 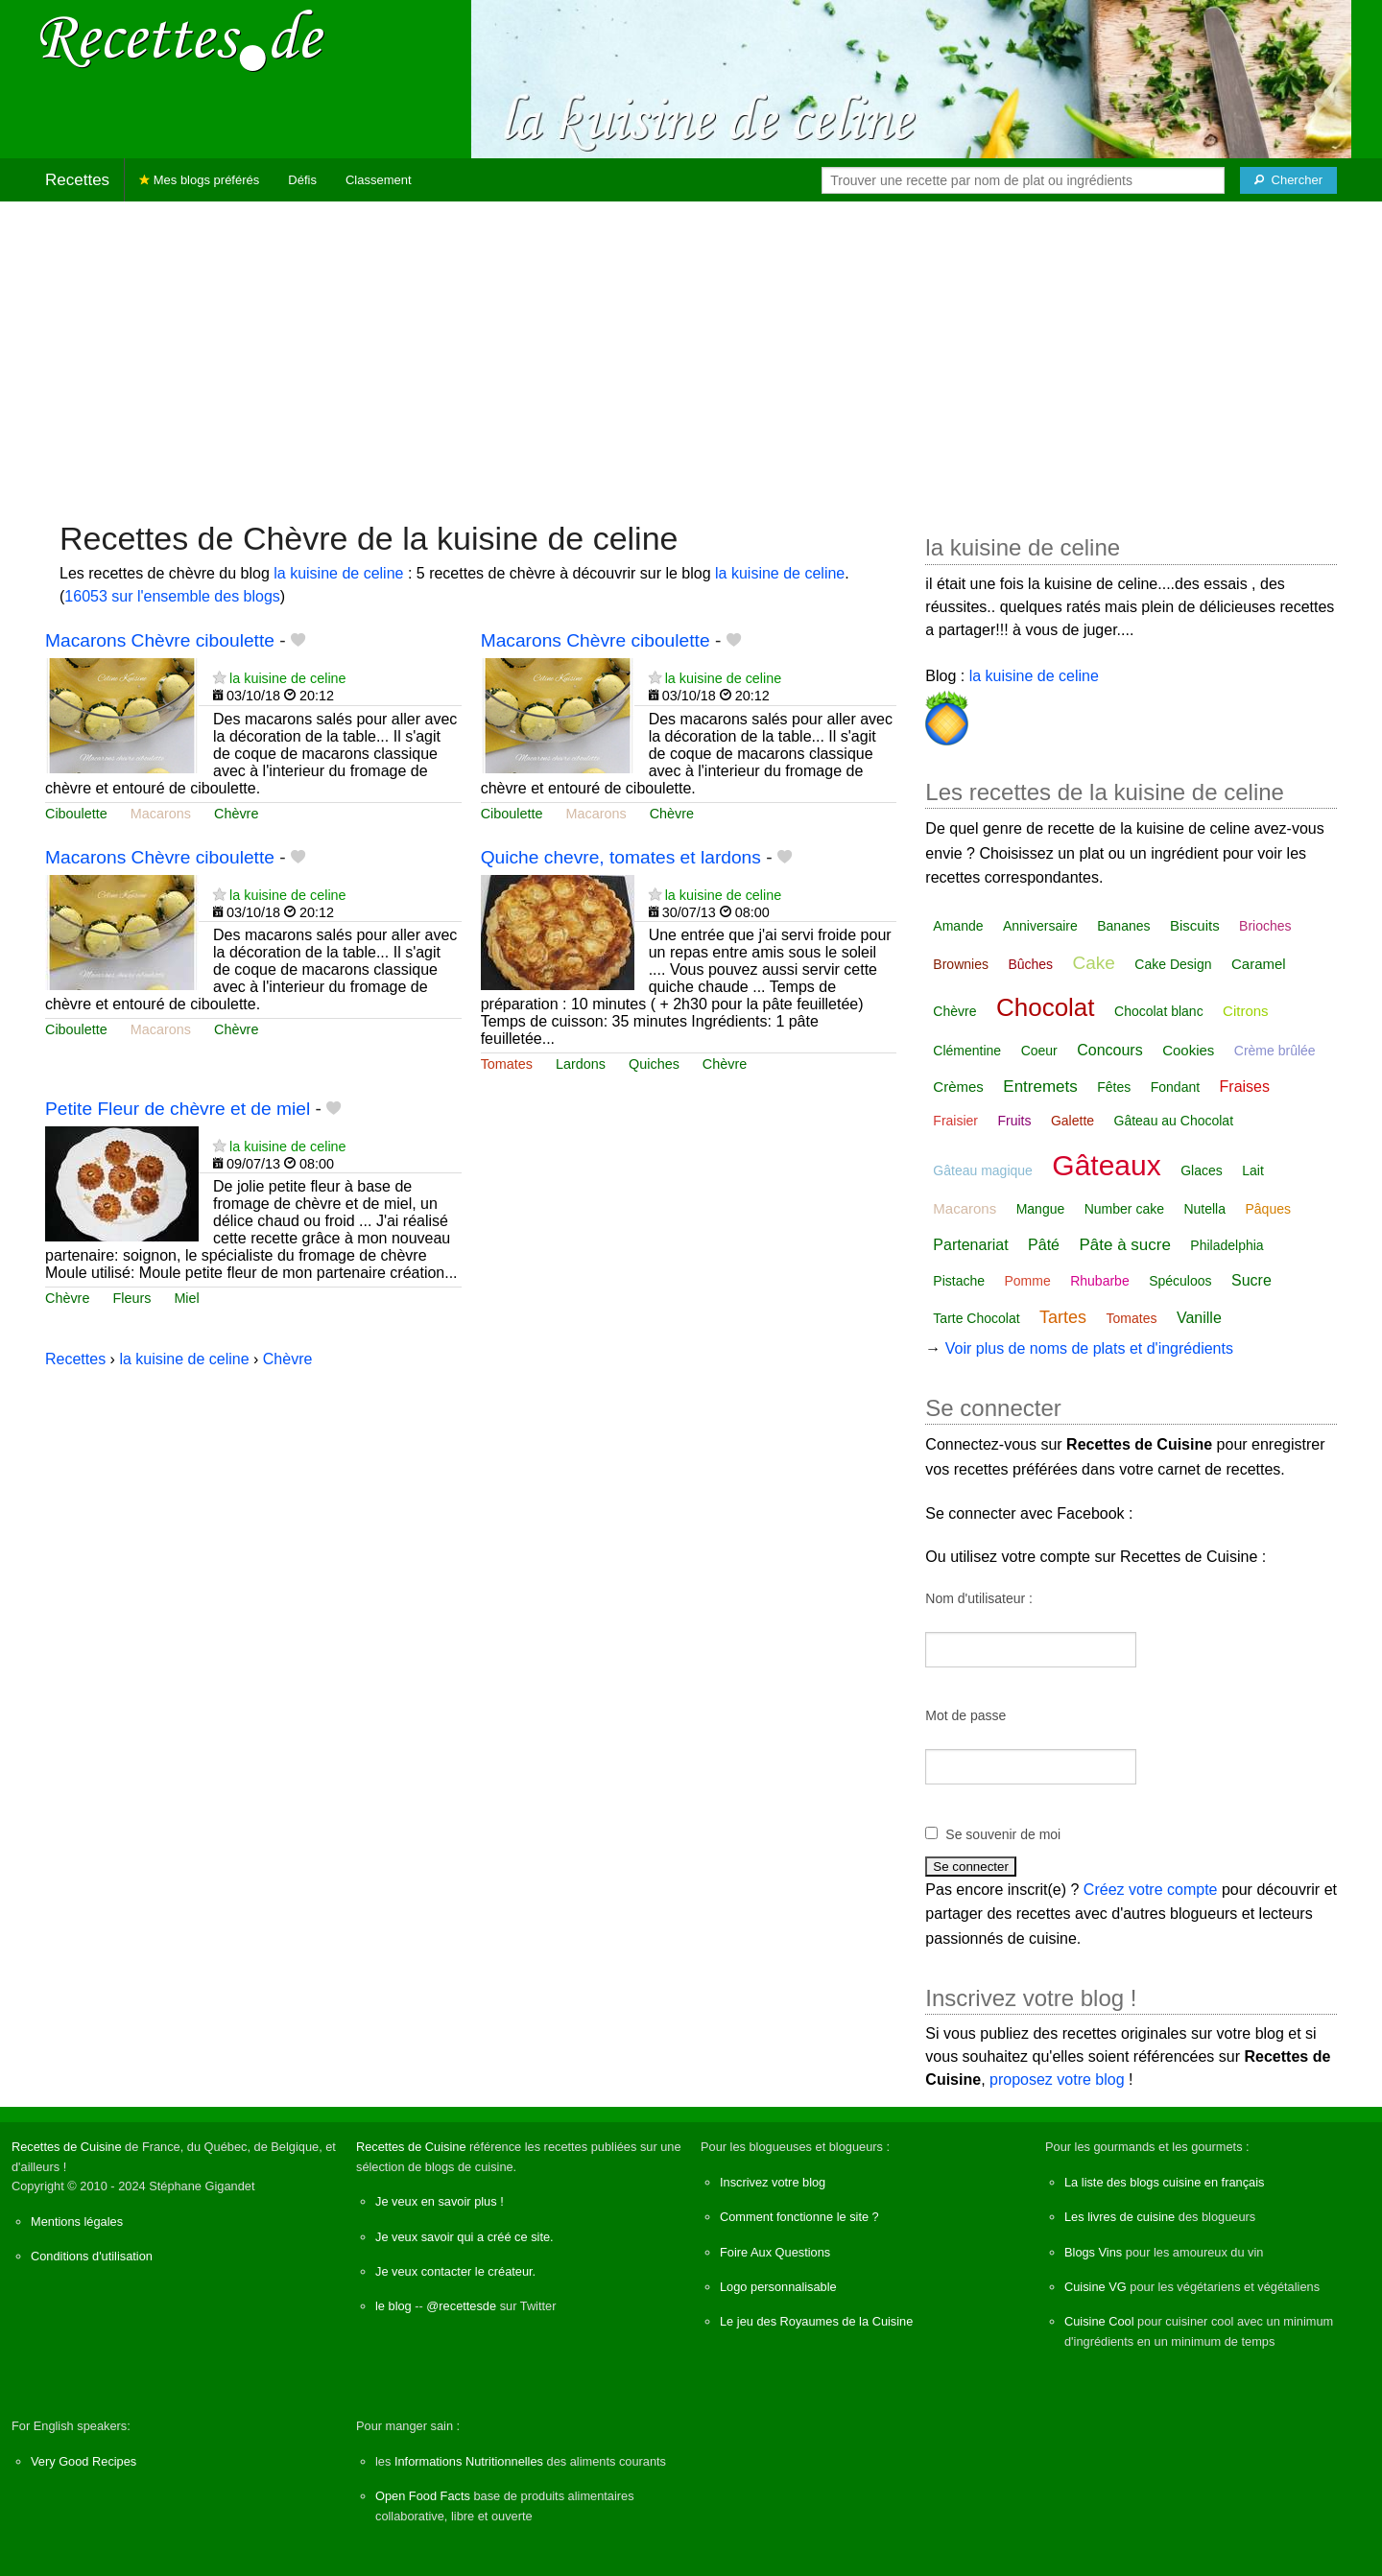 I want to click on Comment fonctionne le site ?, so click(x=799, y=2217).